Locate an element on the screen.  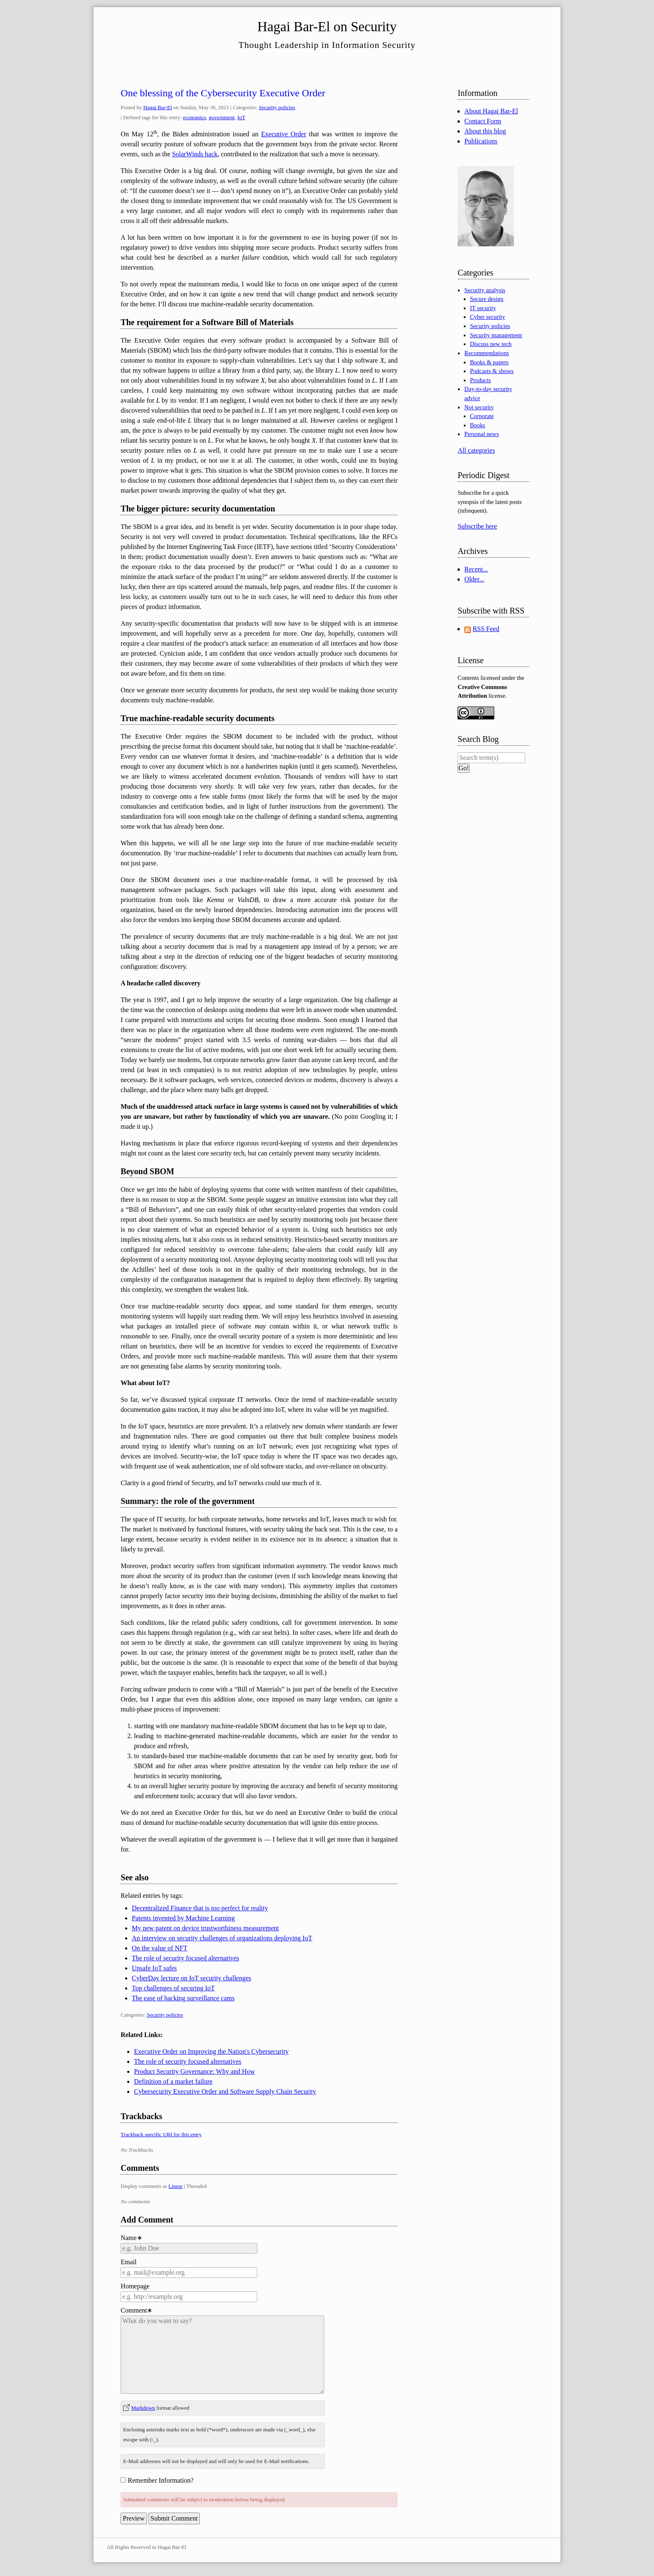
Books & papers is located at coordinates (489, 362).